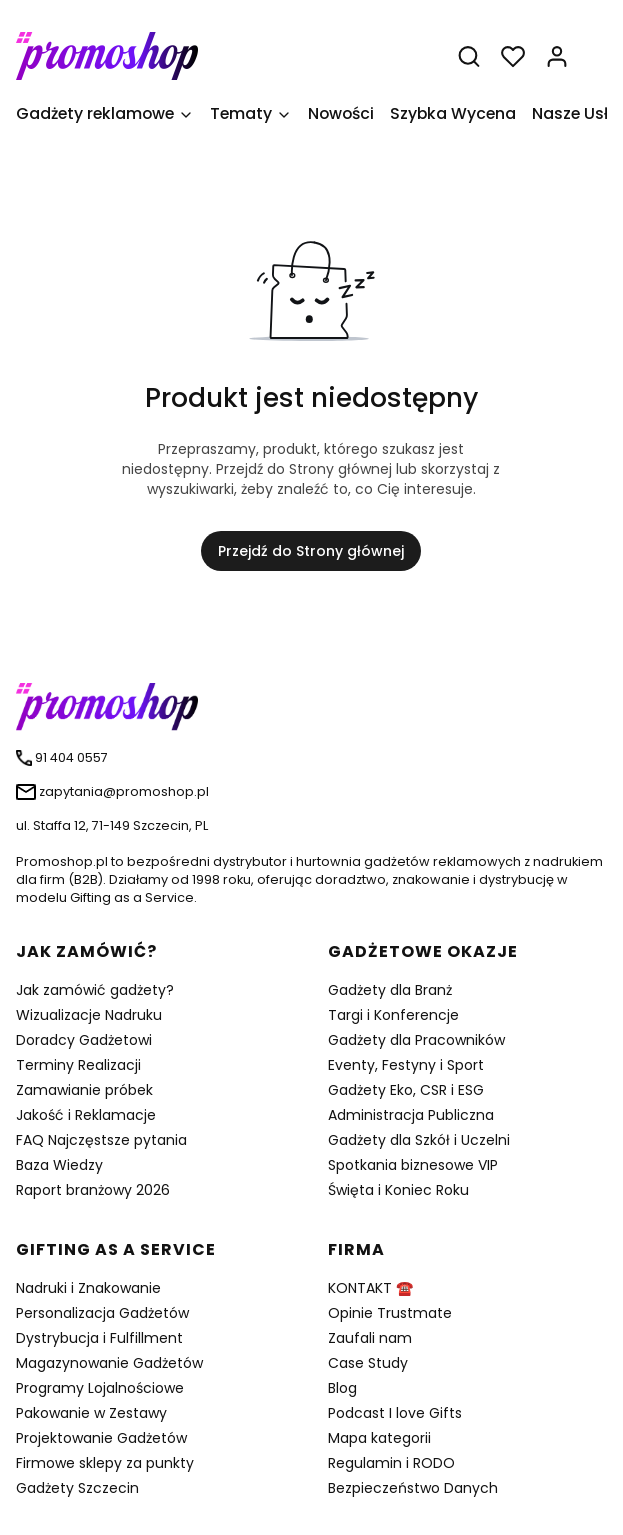 The height and width of the screenshot is (1535, 623). What do you see at coordinates (370, 1338) in the screenshot?
I see `Zaufali nam` at bounding box center [370, 1338].